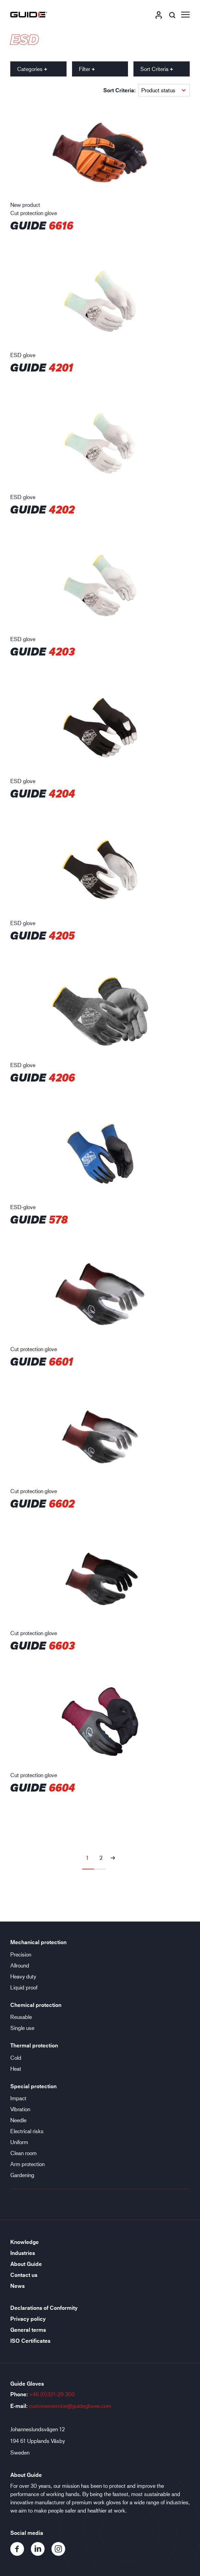  I want to click on About Guide, so click(26, 2263).